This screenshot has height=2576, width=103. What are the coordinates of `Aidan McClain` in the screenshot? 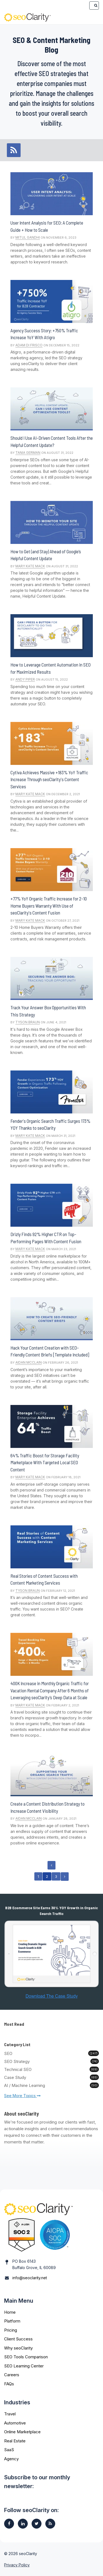 It's located at (28, 1362).